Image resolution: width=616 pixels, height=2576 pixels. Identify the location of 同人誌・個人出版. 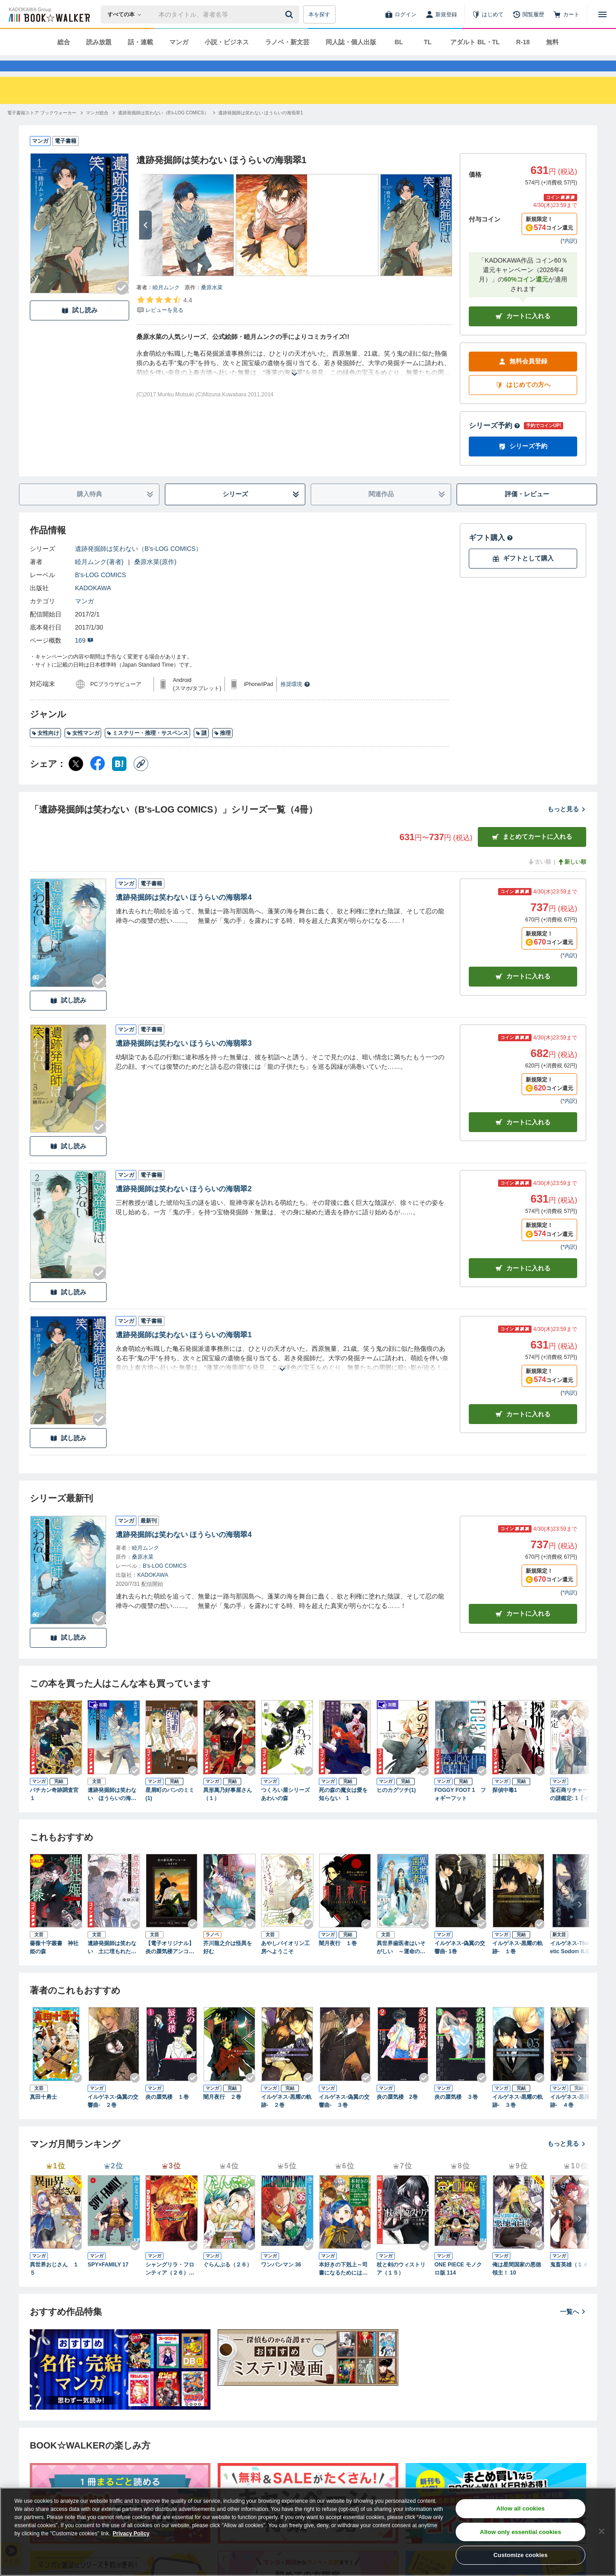
(351, 42).